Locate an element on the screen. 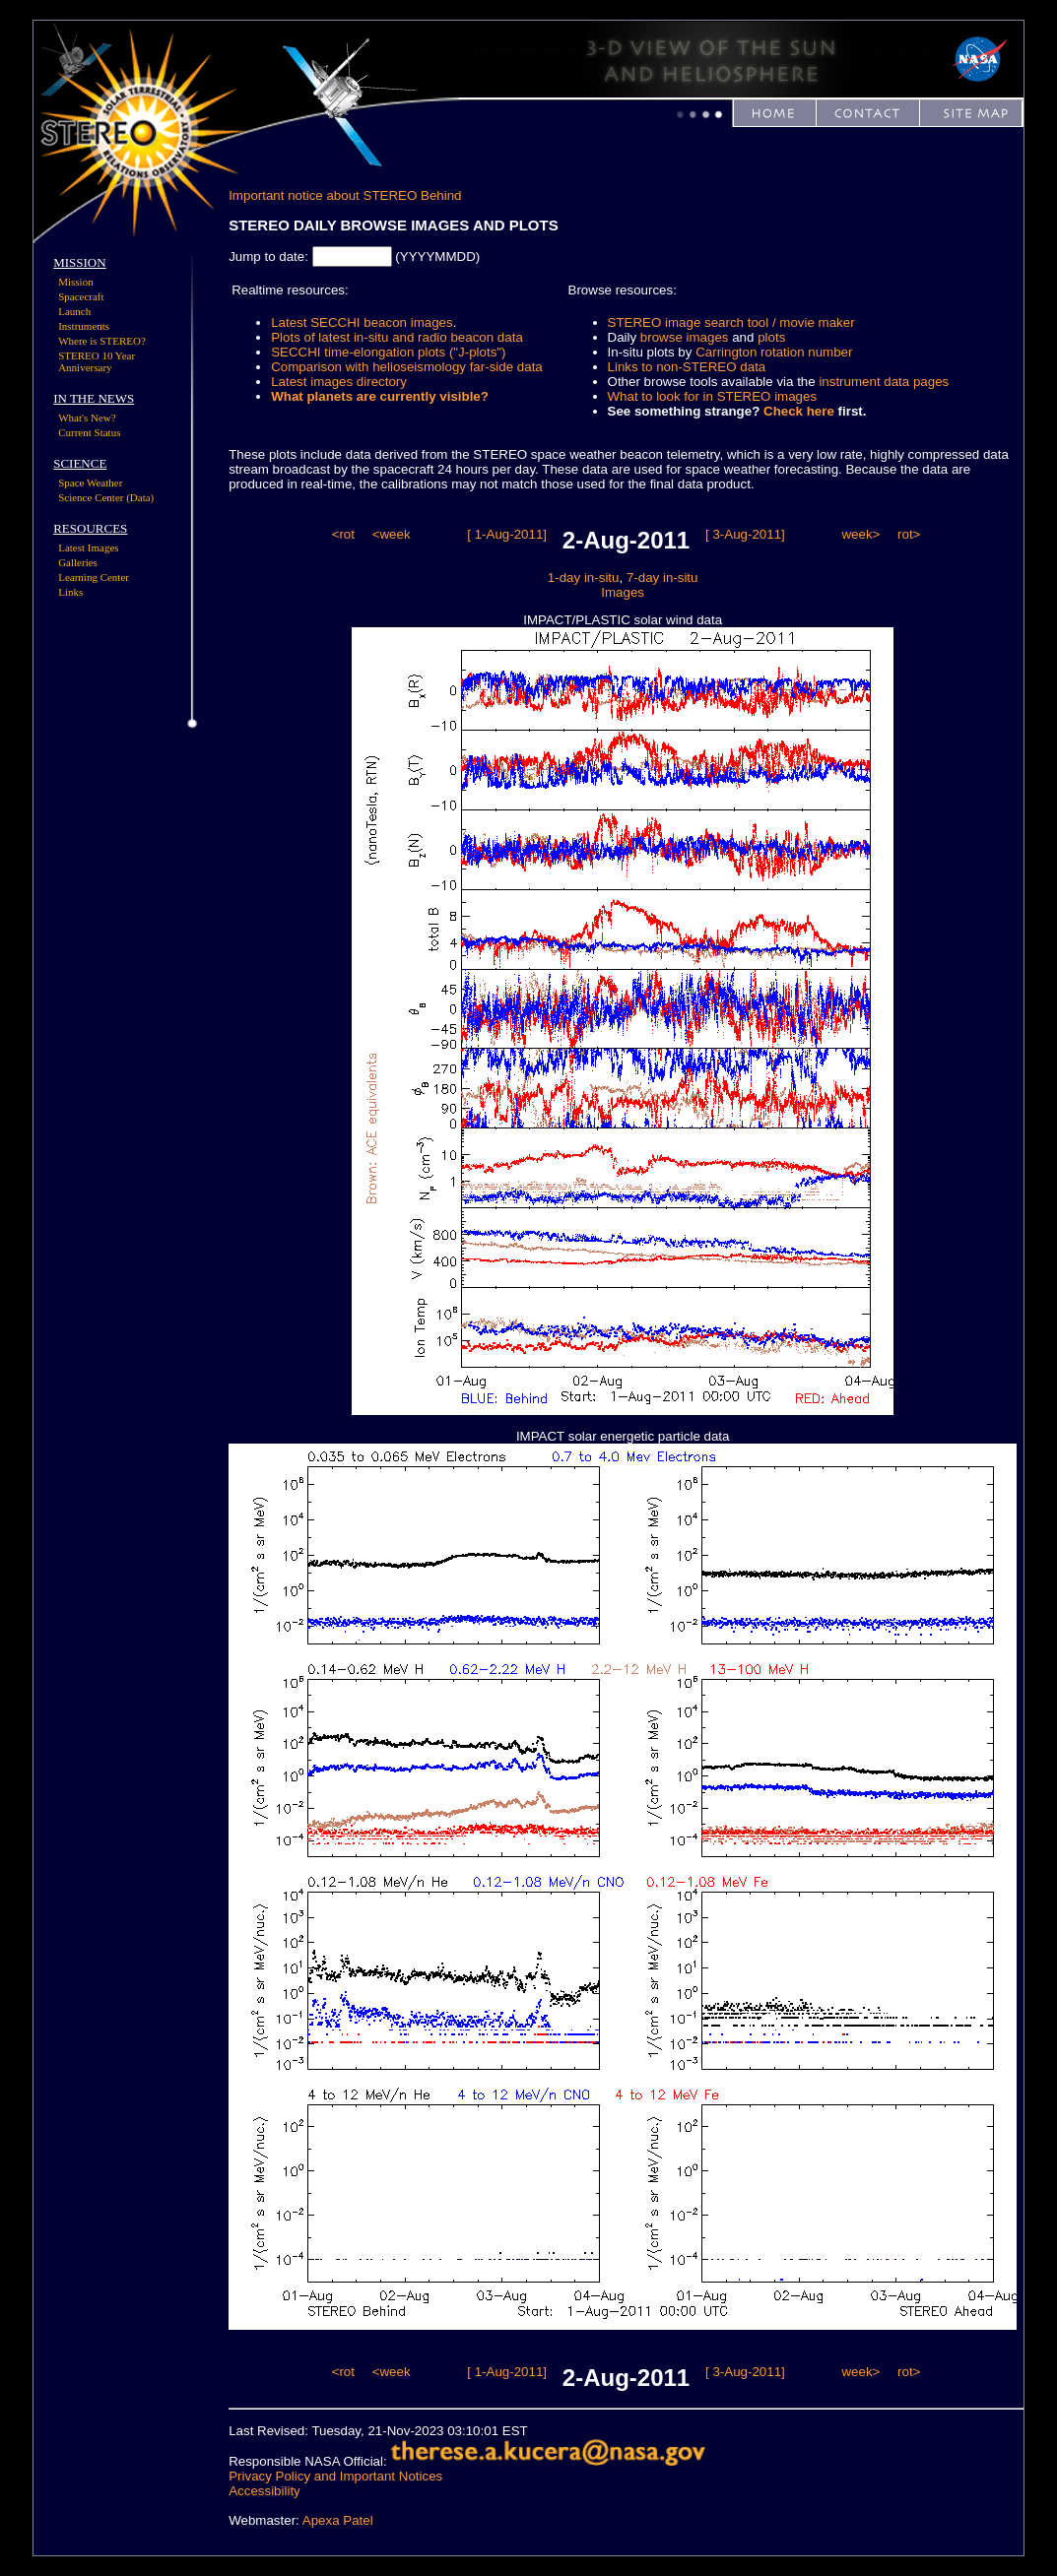  [ 3-Aug-2011] is located at coordinates (745, 534).